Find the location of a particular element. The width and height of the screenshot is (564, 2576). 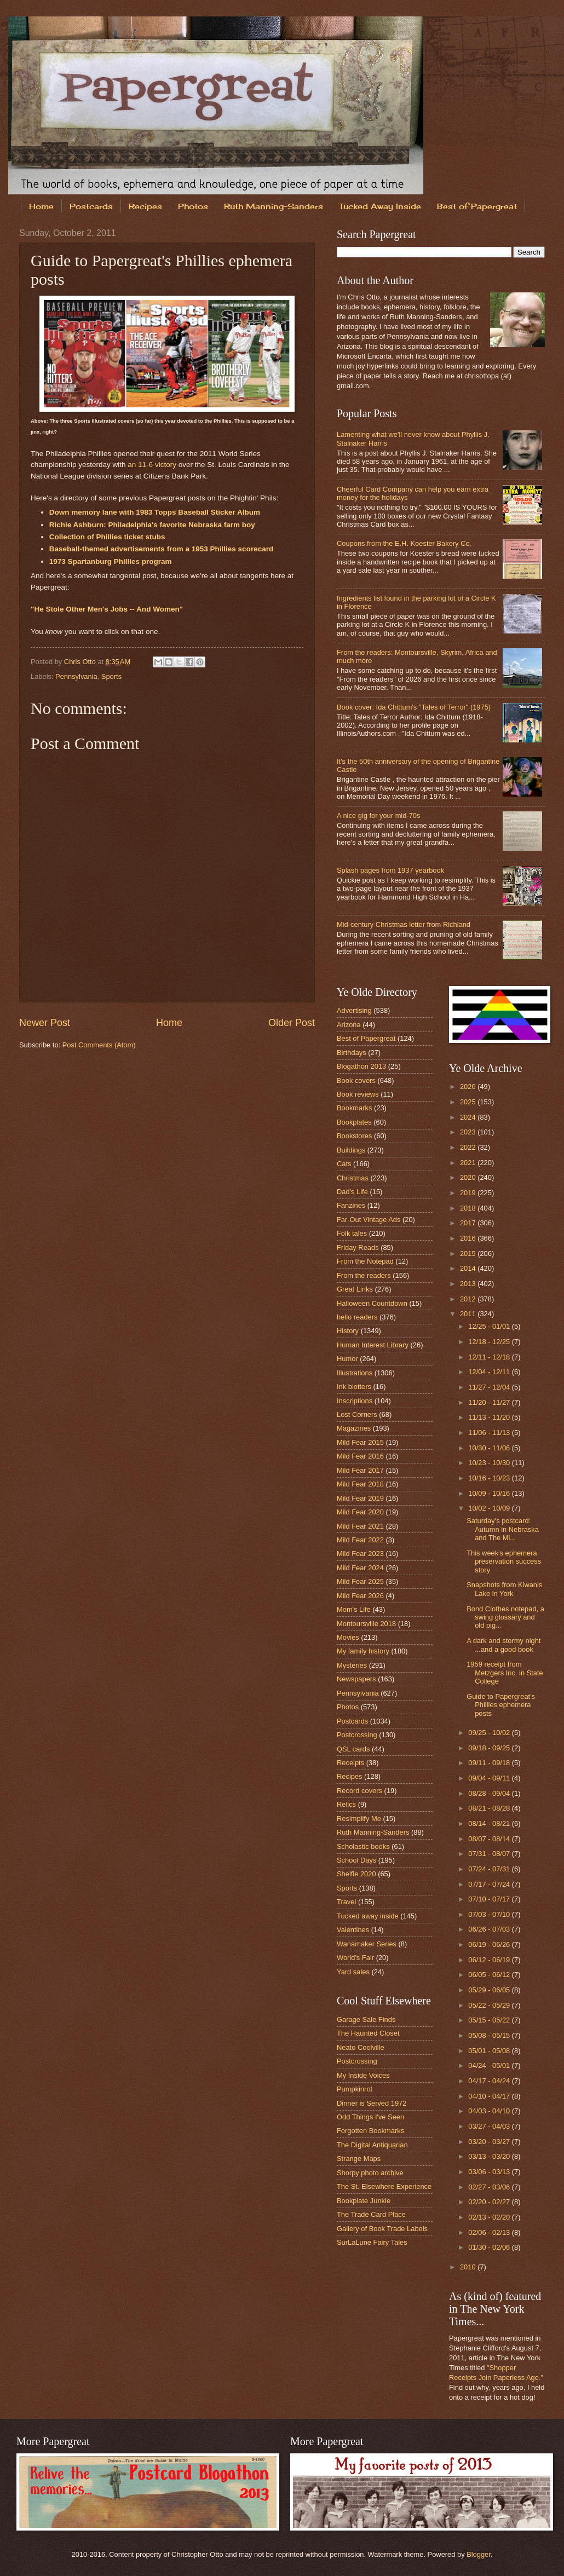

2013 is located at coordinates (468, 1284).